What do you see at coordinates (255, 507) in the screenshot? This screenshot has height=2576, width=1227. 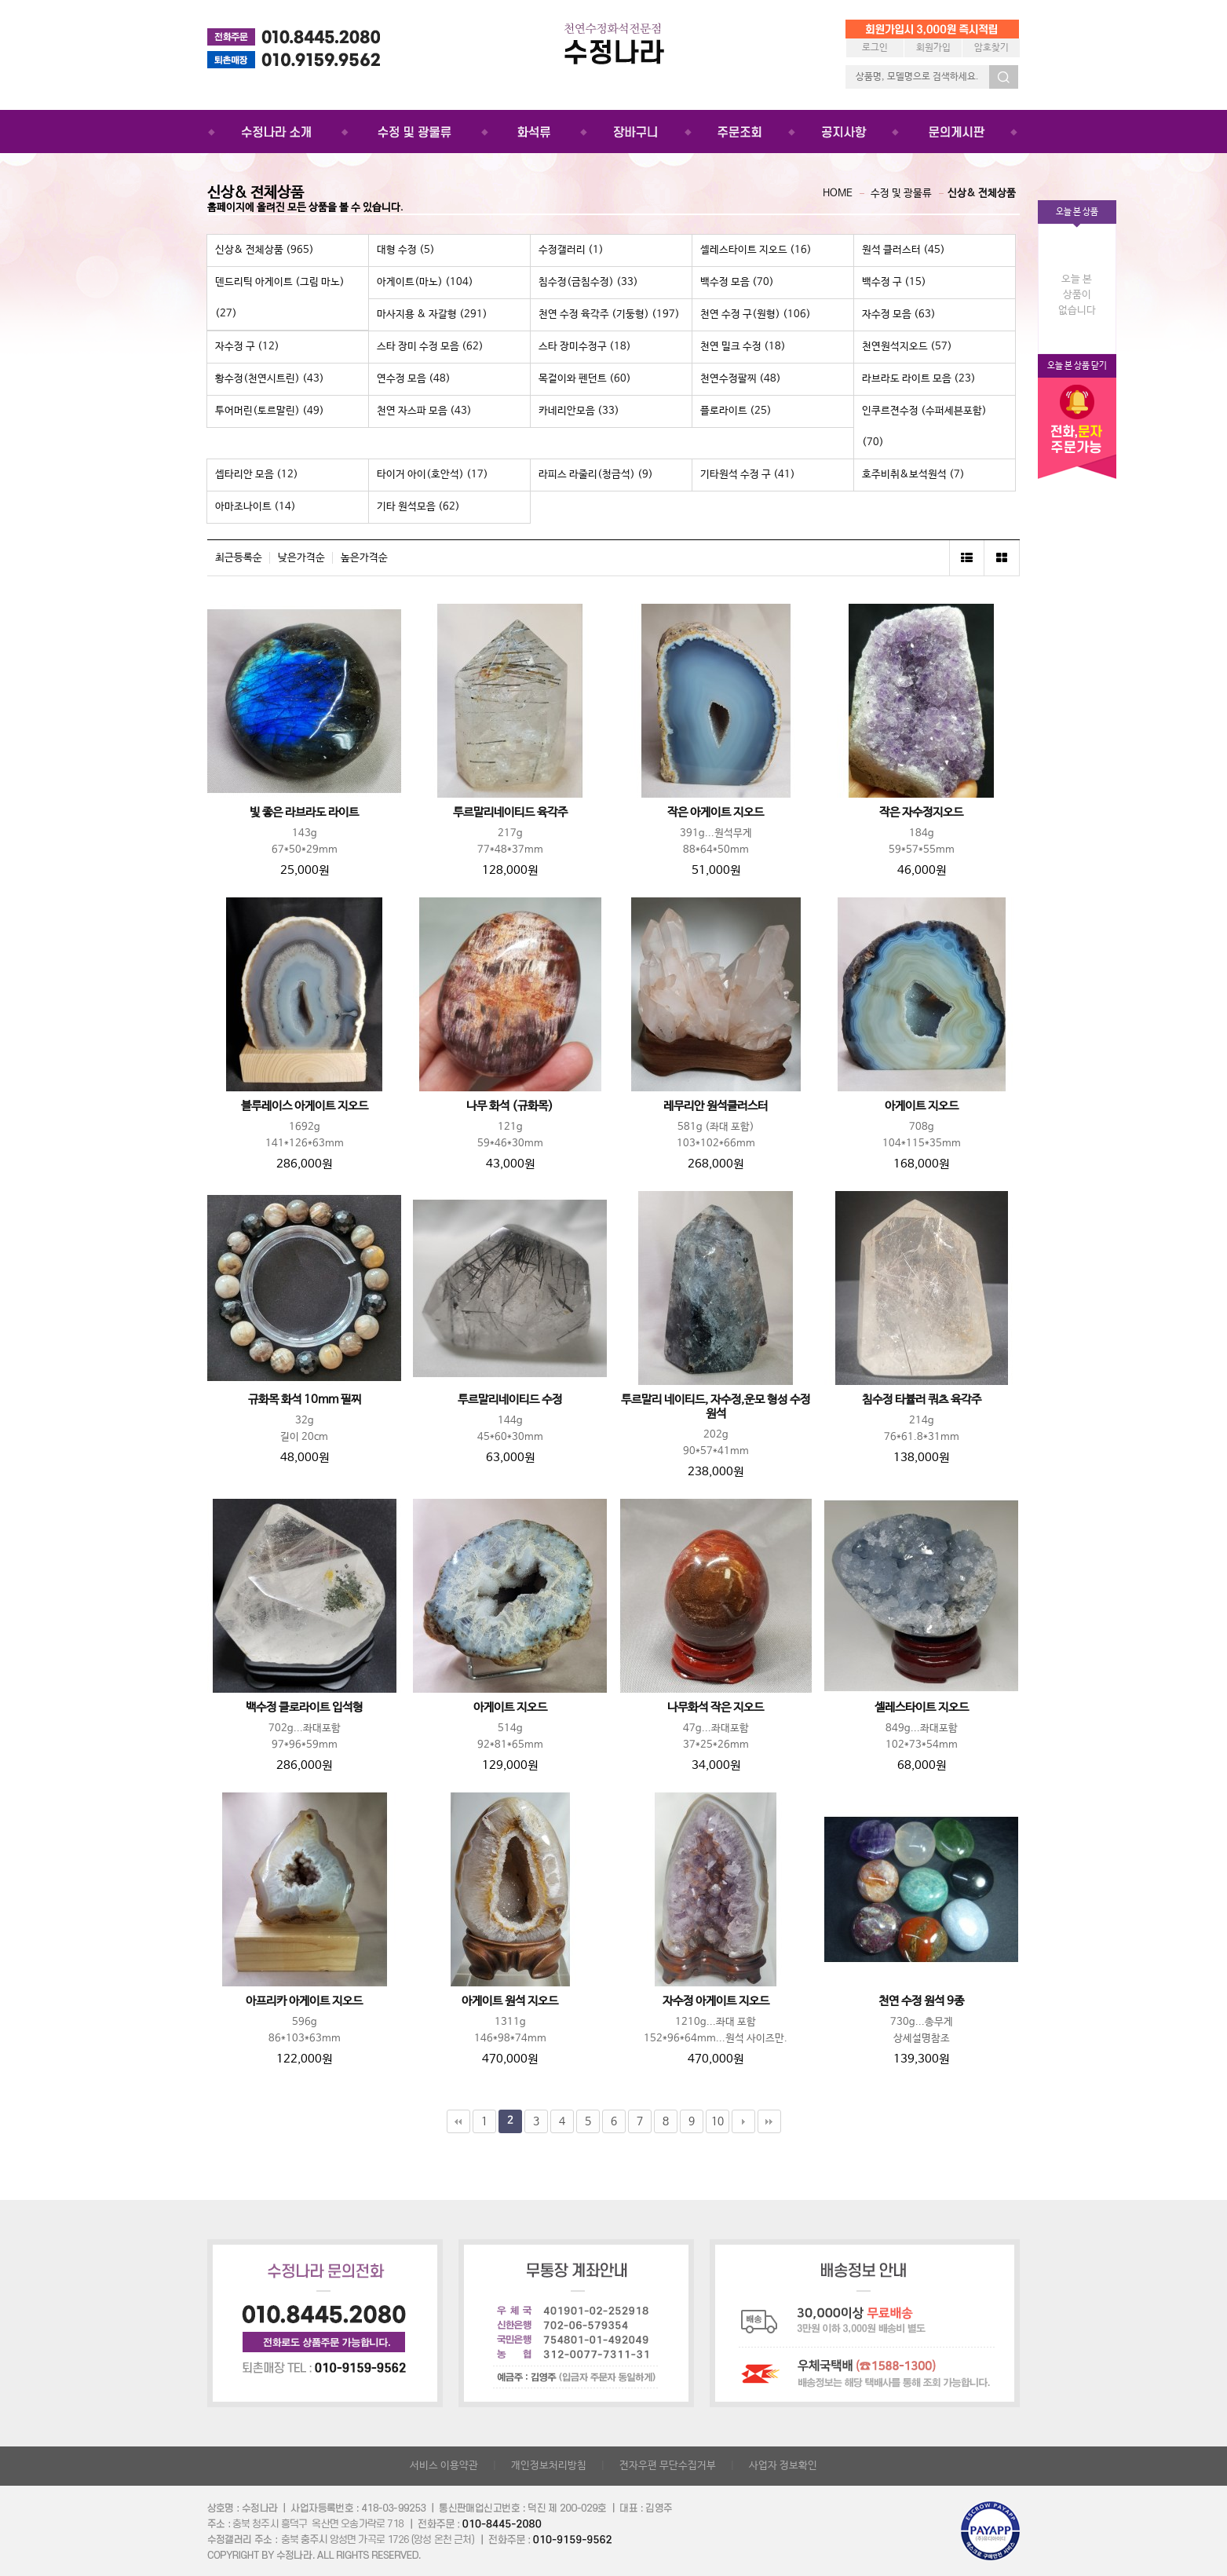 I see `아마조나이트 (14)` at bounding box center [255, 507].